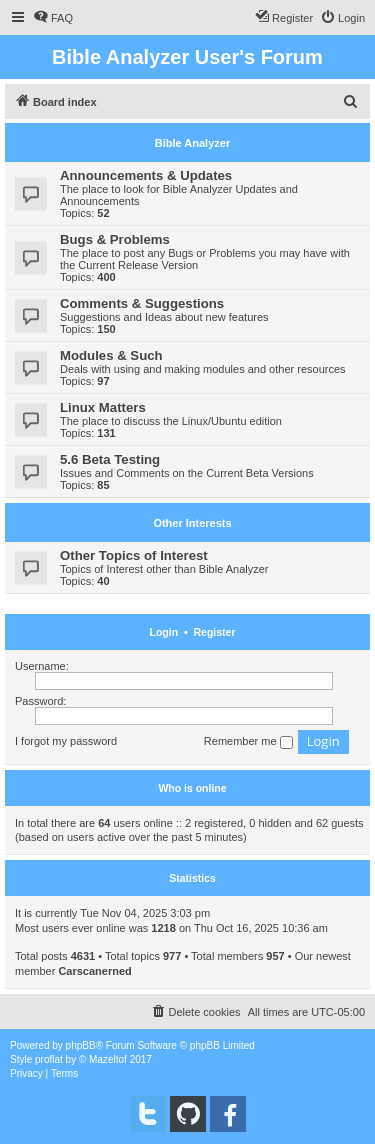 Image resolution: width=375 pixels, height=1144 pixels. Describe the element at coordinates (192, 143) in the screenshot. I see `Bible Analyzer` at that location.